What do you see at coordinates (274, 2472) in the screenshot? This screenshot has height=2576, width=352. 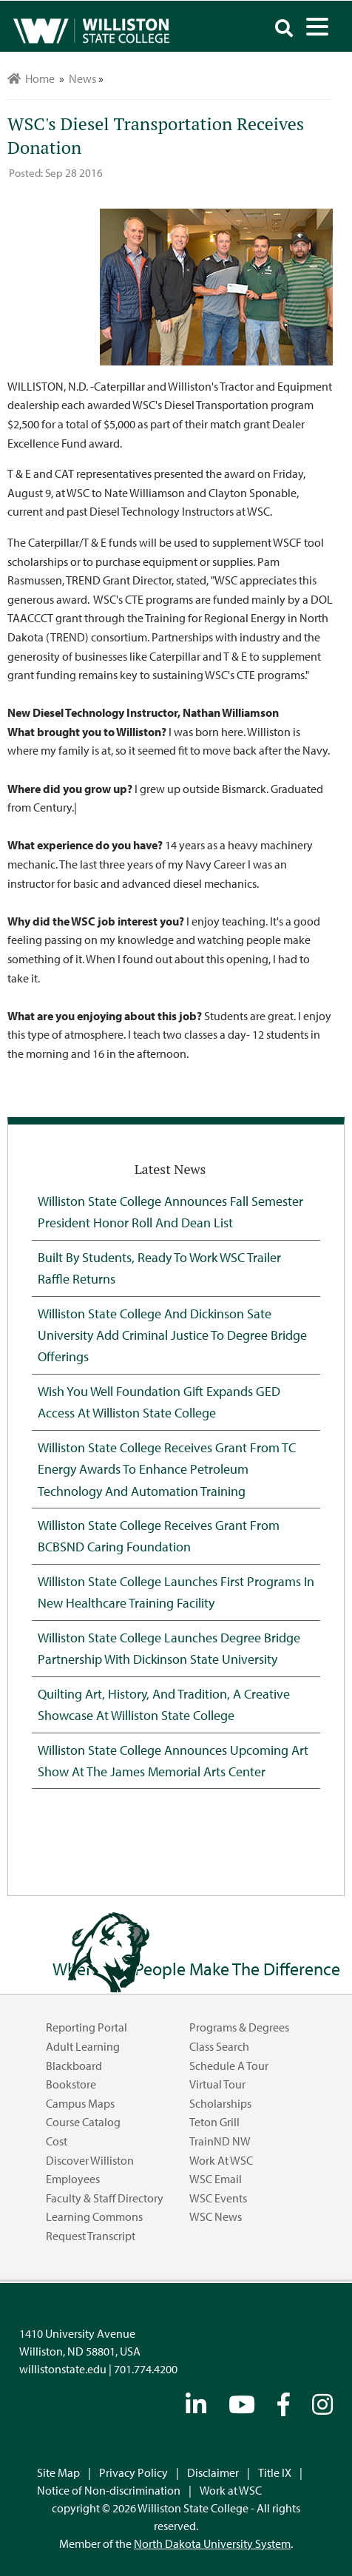 I see `Title IX` at bounding box center [274, 2472].